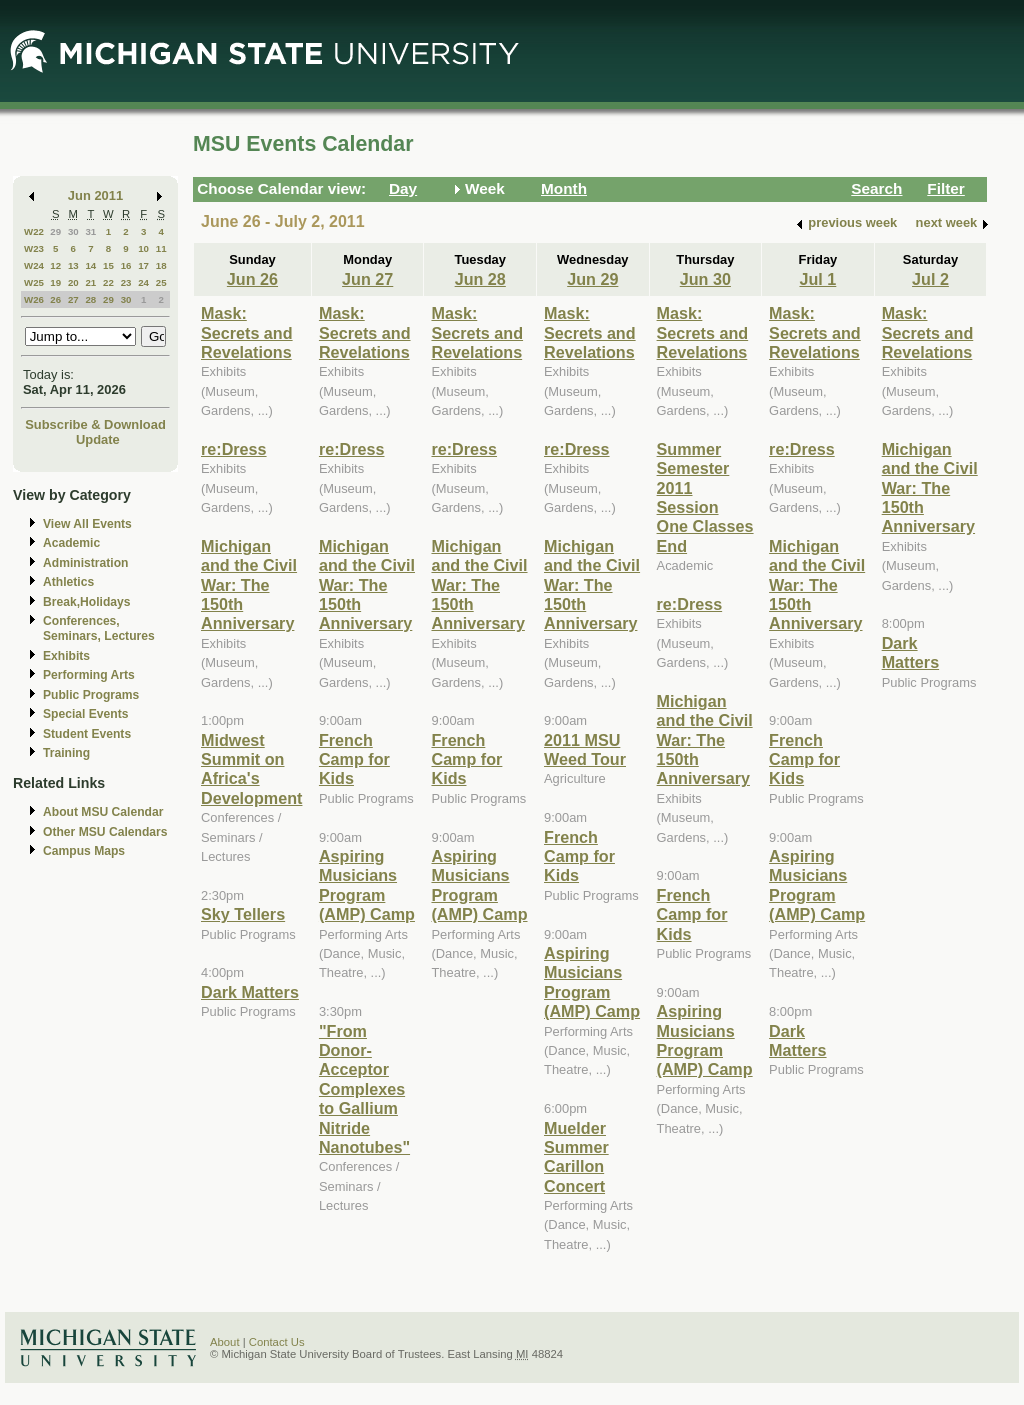  What do you see at coordinates (87, 602) in the screenshot?
I see `Break,Holidays` at bounding box center [87, 602].